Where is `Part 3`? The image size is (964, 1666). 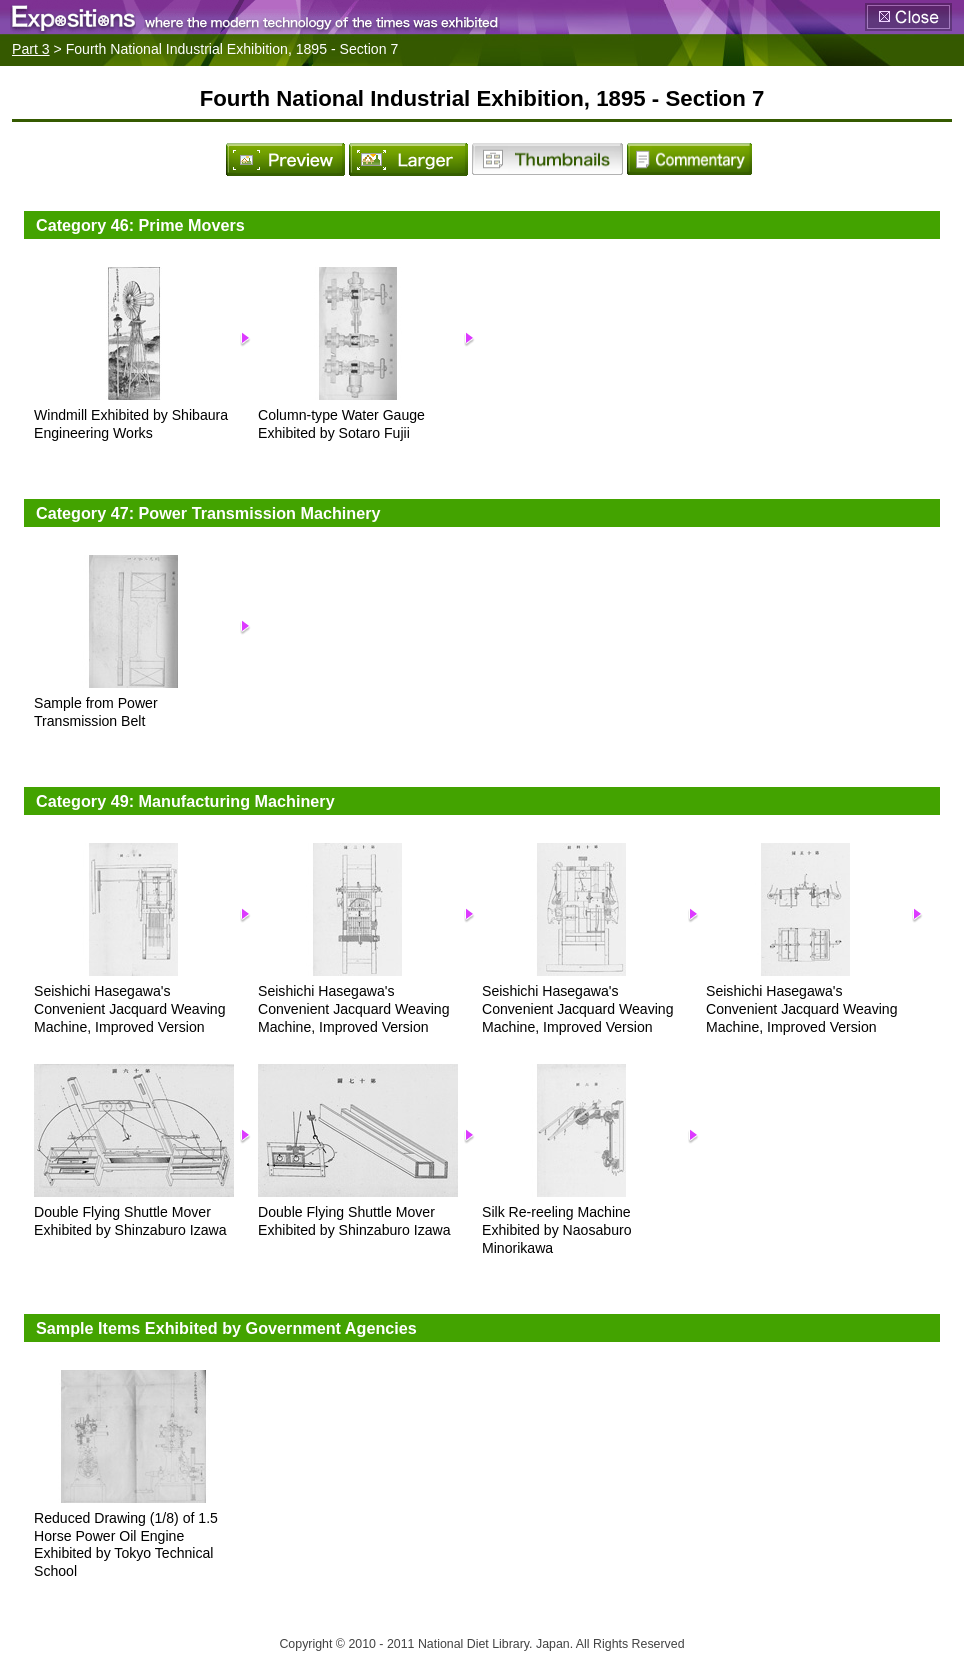 Part 3 is located at coordinates (31, 49).